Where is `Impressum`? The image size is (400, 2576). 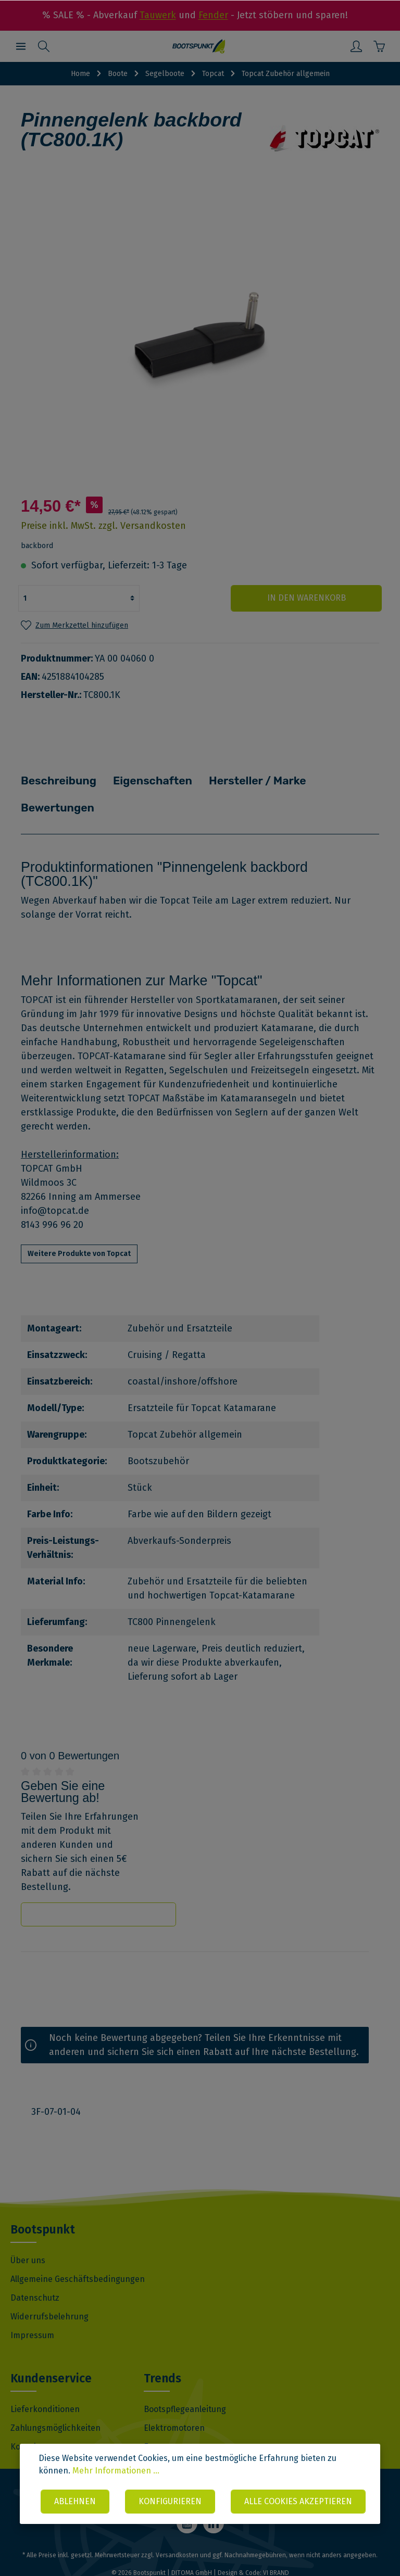
Impressum is located at coordinates (32, 2307).